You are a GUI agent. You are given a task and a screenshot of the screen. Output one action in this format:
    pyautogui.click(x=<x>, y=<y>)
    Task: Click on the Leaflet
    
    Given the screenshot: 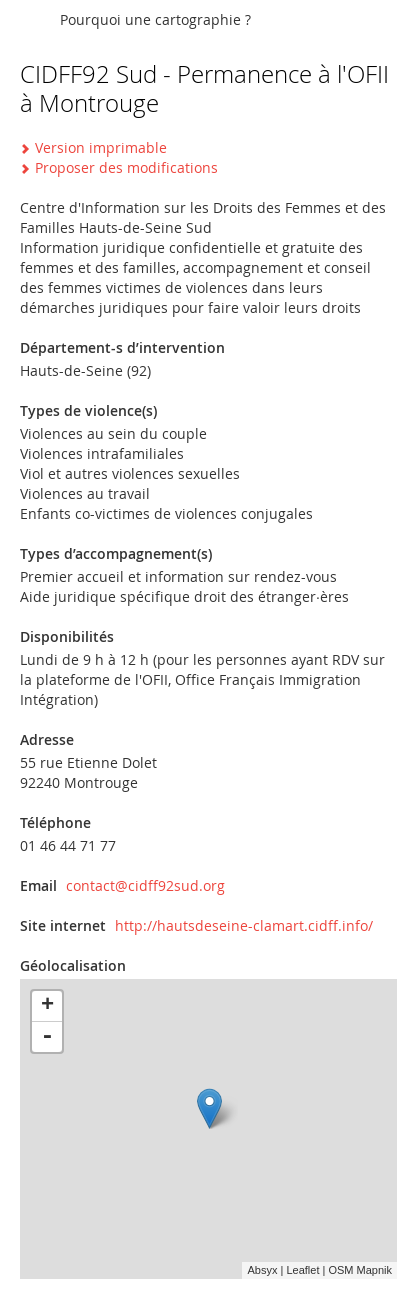 What is the action you would take?
    pyautogui.click(x=302, y=1270)
    